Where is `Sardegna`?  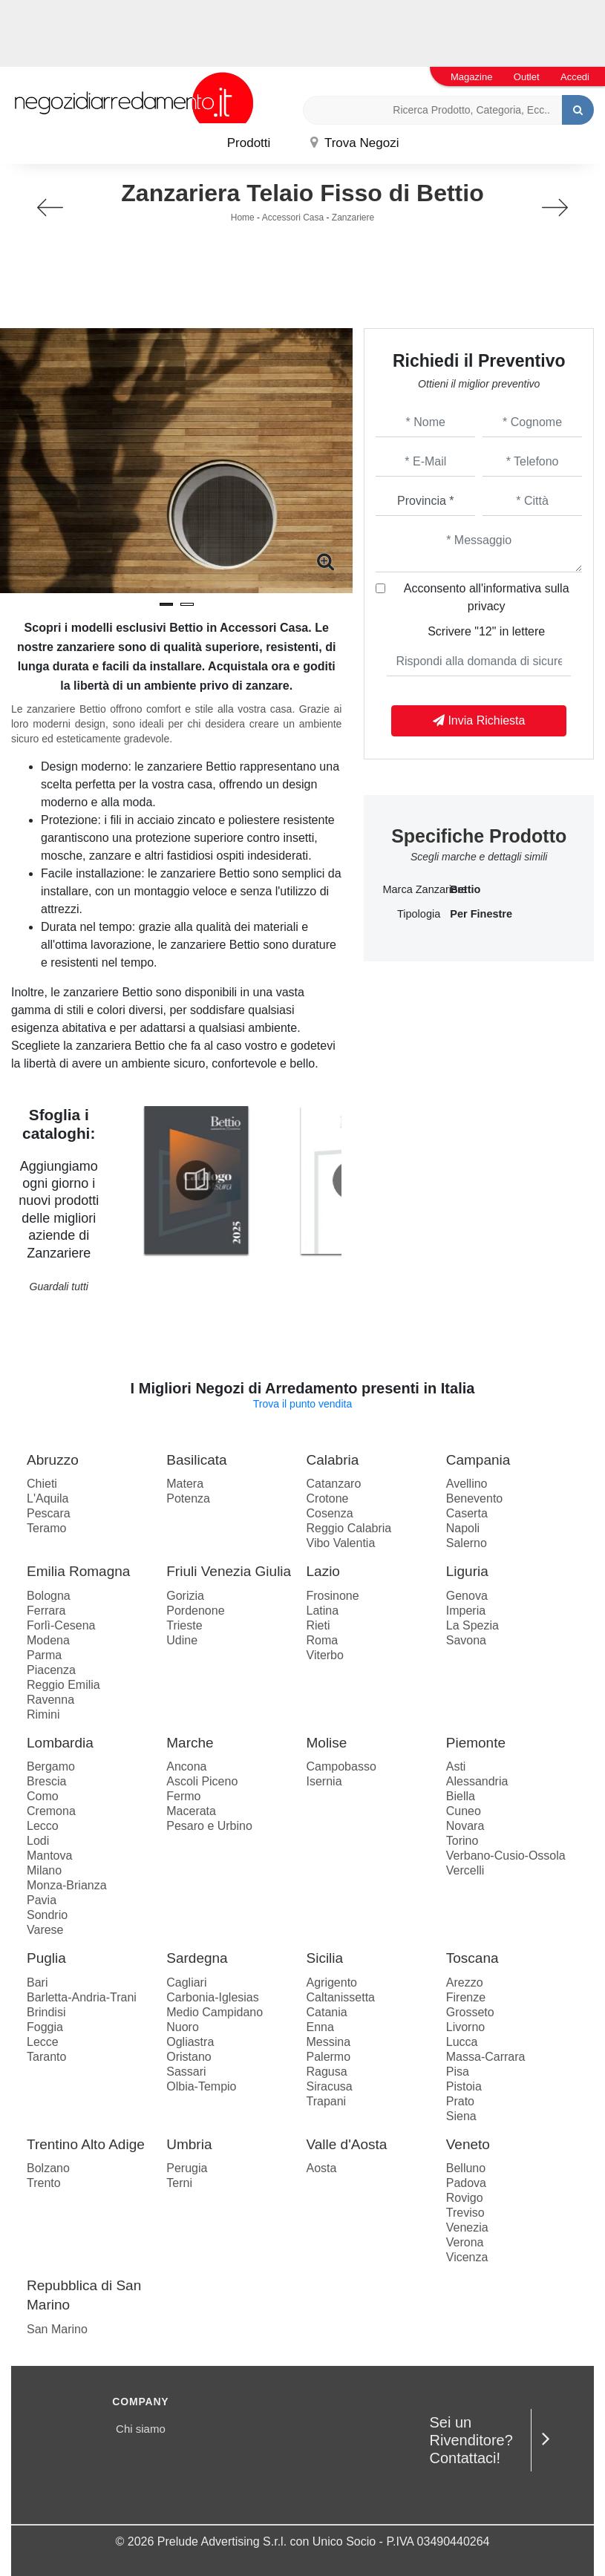
Sardegna is located at coordinates (196, 1958).